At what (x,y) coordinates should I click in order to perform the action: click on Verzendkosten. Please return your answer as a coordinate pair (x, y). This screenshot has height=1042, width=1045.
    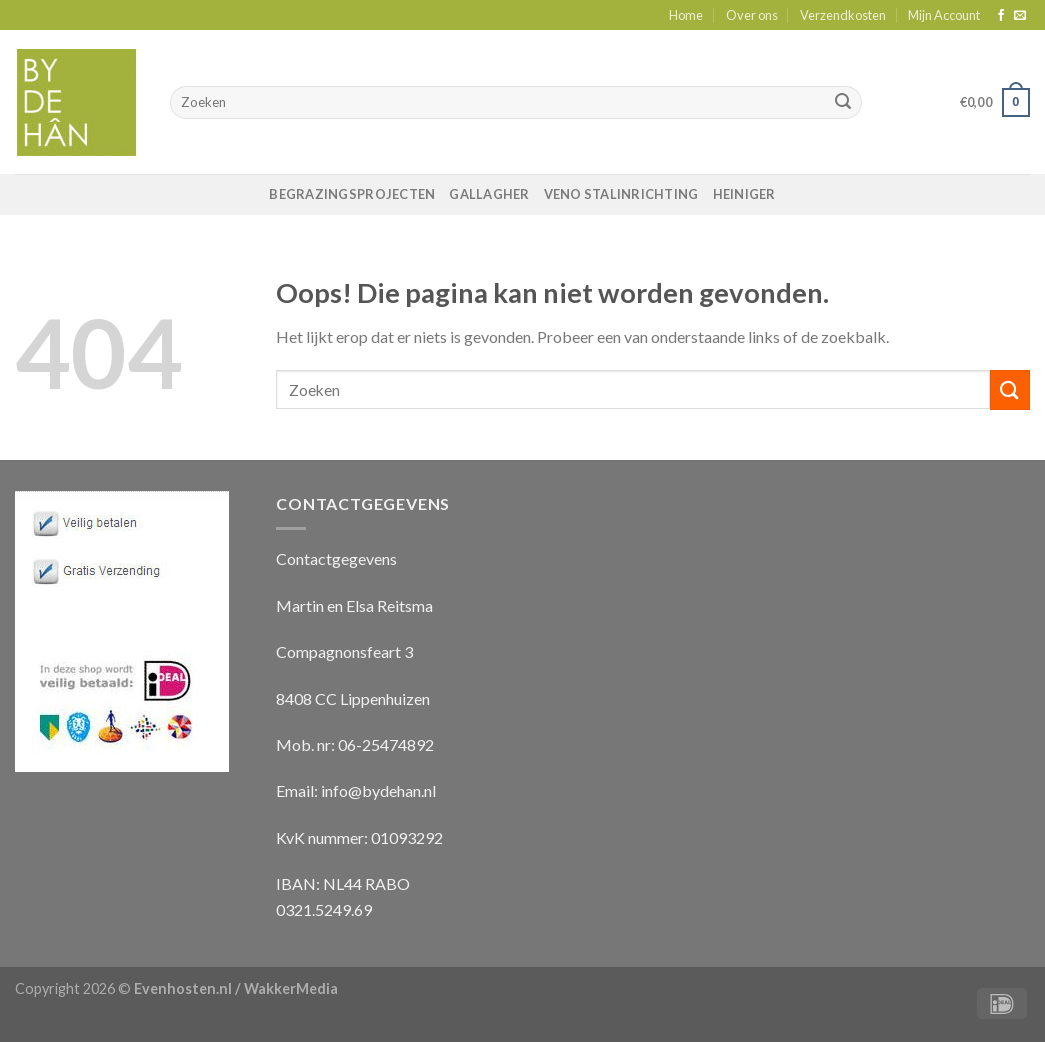
    Looking at the image, I should click on (843, 15).